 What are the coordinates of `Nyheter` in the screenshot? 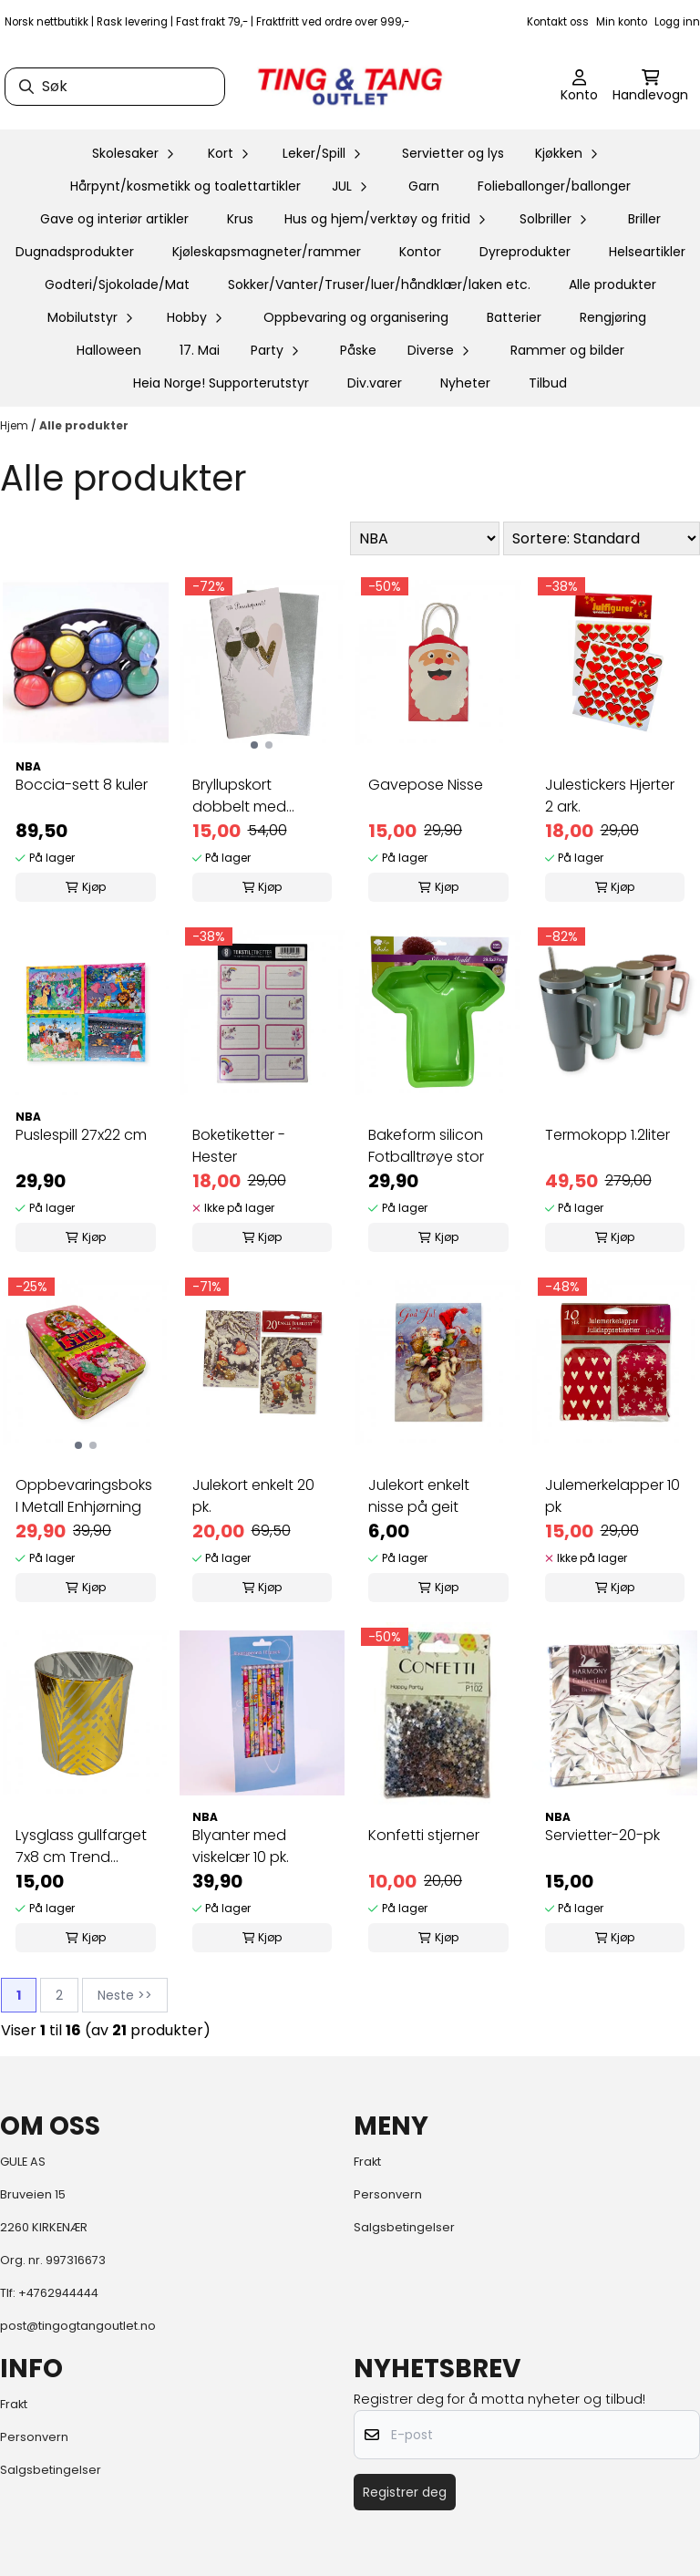 It's located at (465, 383).